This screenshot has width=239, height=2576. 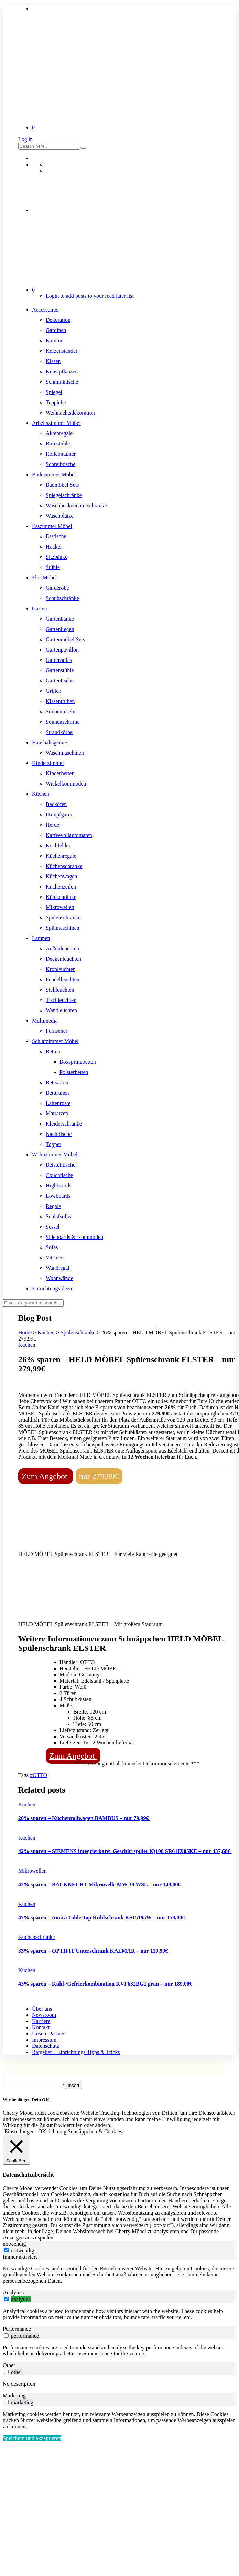 What do you see at coordinates (63, 917) in the screenshot?
I see `Spülenschränke` at bounding box center [63, 917].